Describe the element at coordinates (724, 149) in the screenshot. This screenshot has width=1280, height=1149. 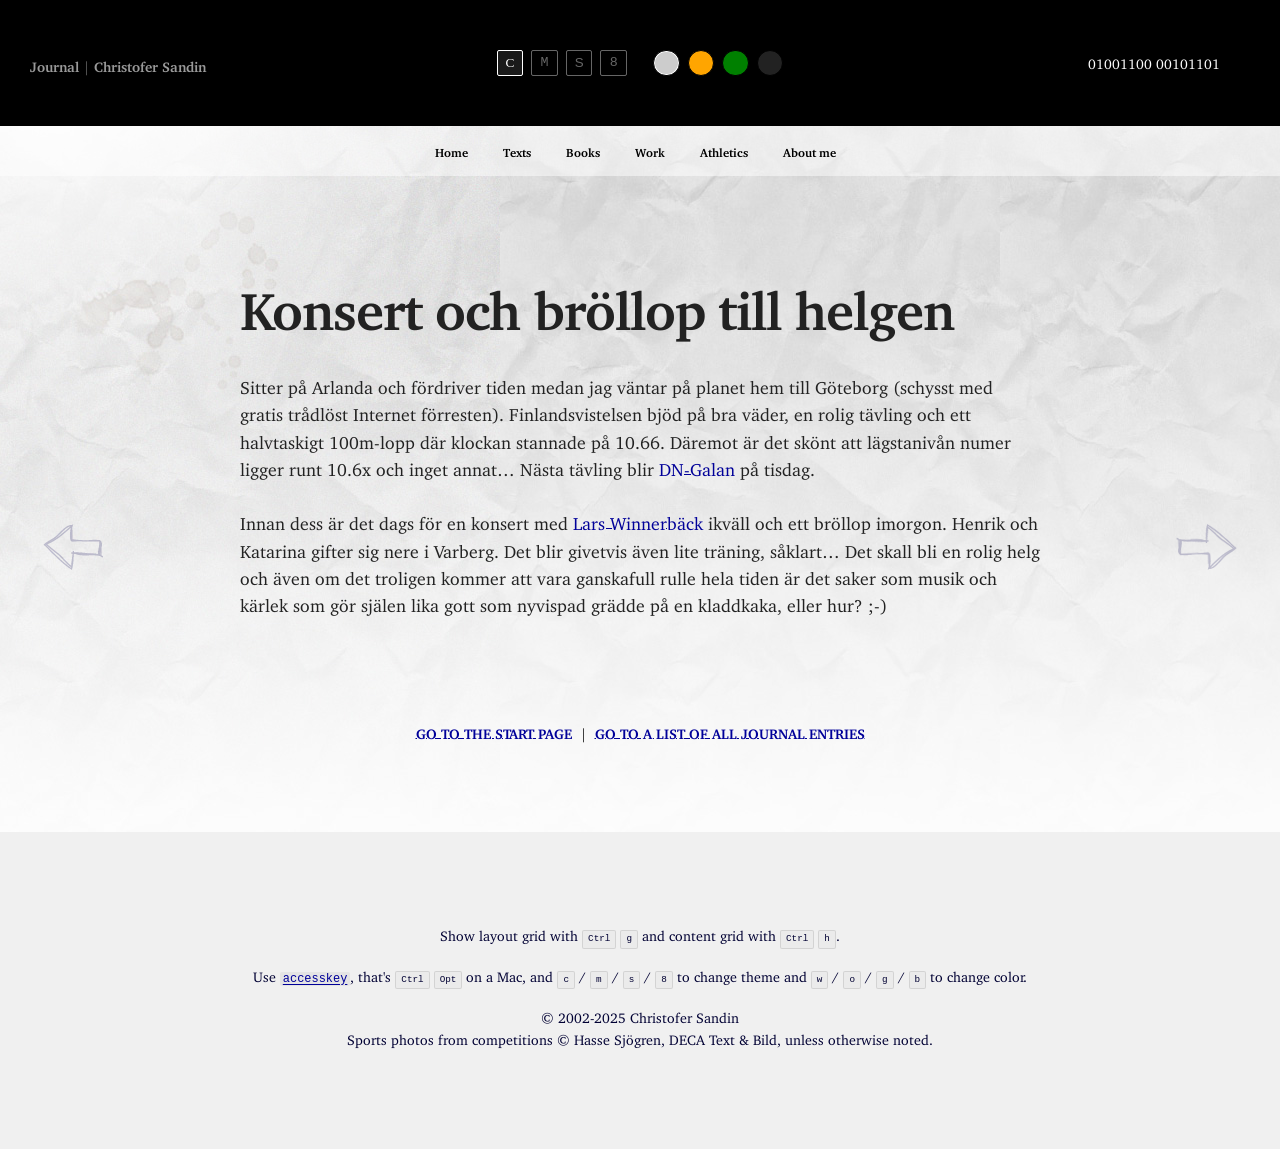
I see `Athletics` at that location.